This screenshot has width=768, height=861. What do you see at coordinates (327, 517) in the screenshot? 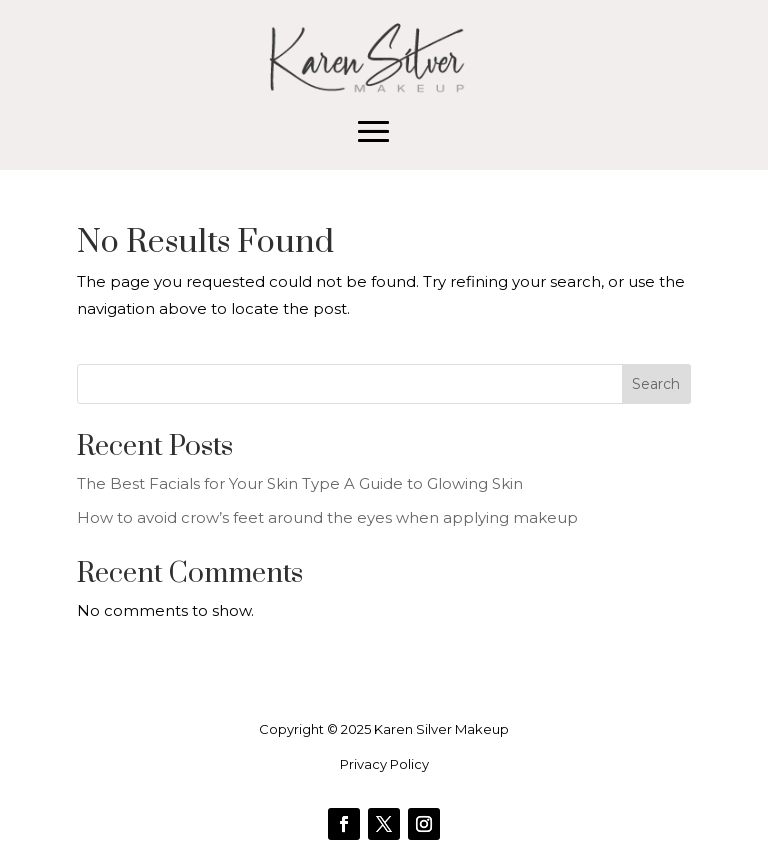
I see `How to avoid crow’s feet around the eyes when applying makeup` at bounding box center [327, 517].